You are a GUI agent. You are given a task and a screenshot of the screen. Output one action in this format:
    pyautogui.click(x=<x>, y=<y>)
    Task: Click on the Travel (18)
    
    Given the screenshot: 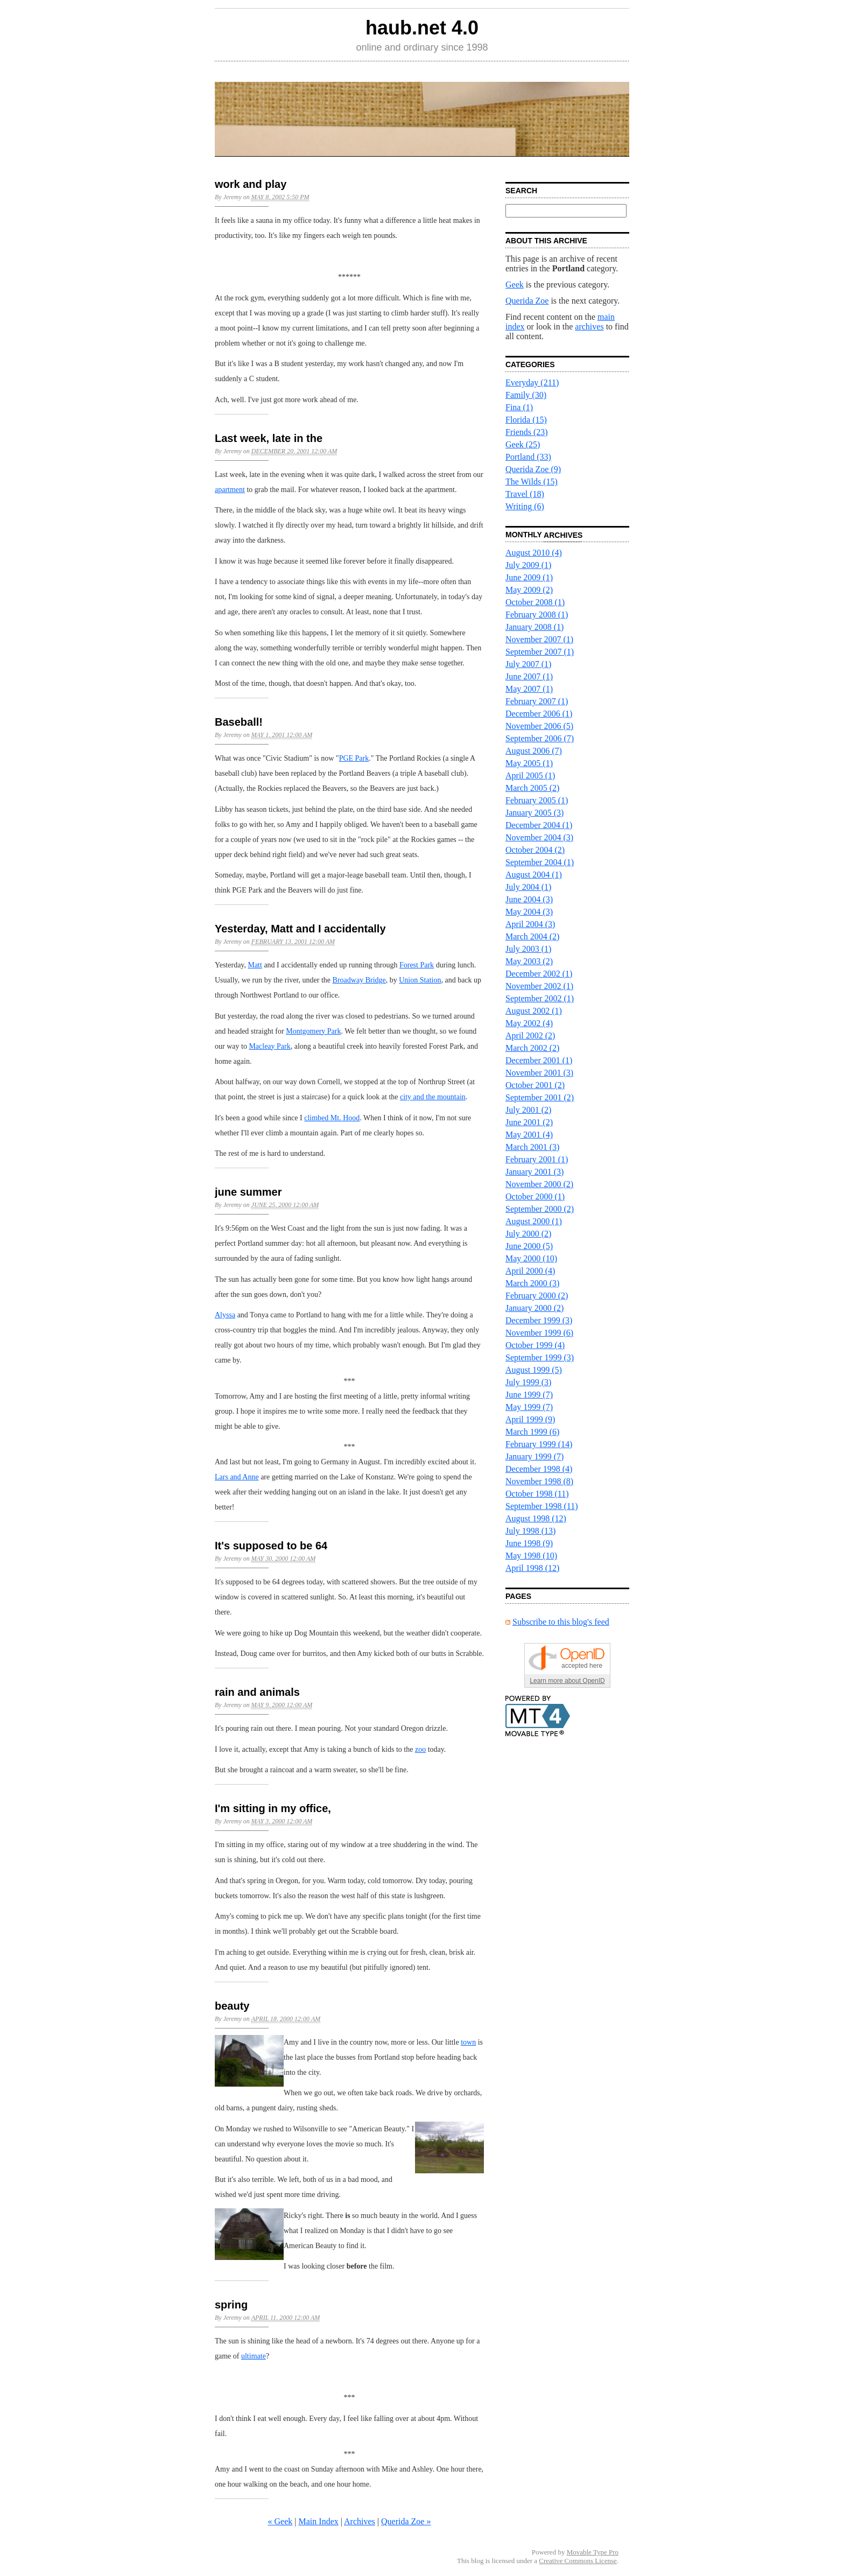 What is the action you would take?
    pyautogui.click(x=524, y=494)
    